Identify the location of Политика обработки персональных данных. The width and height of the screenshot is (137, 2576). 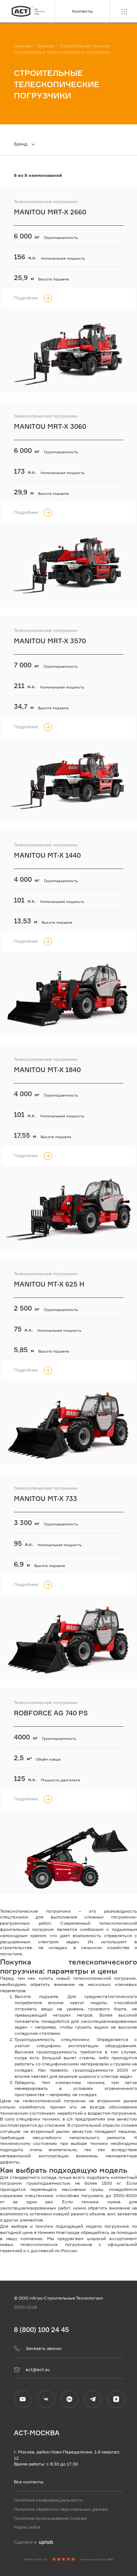
(61, 2509).